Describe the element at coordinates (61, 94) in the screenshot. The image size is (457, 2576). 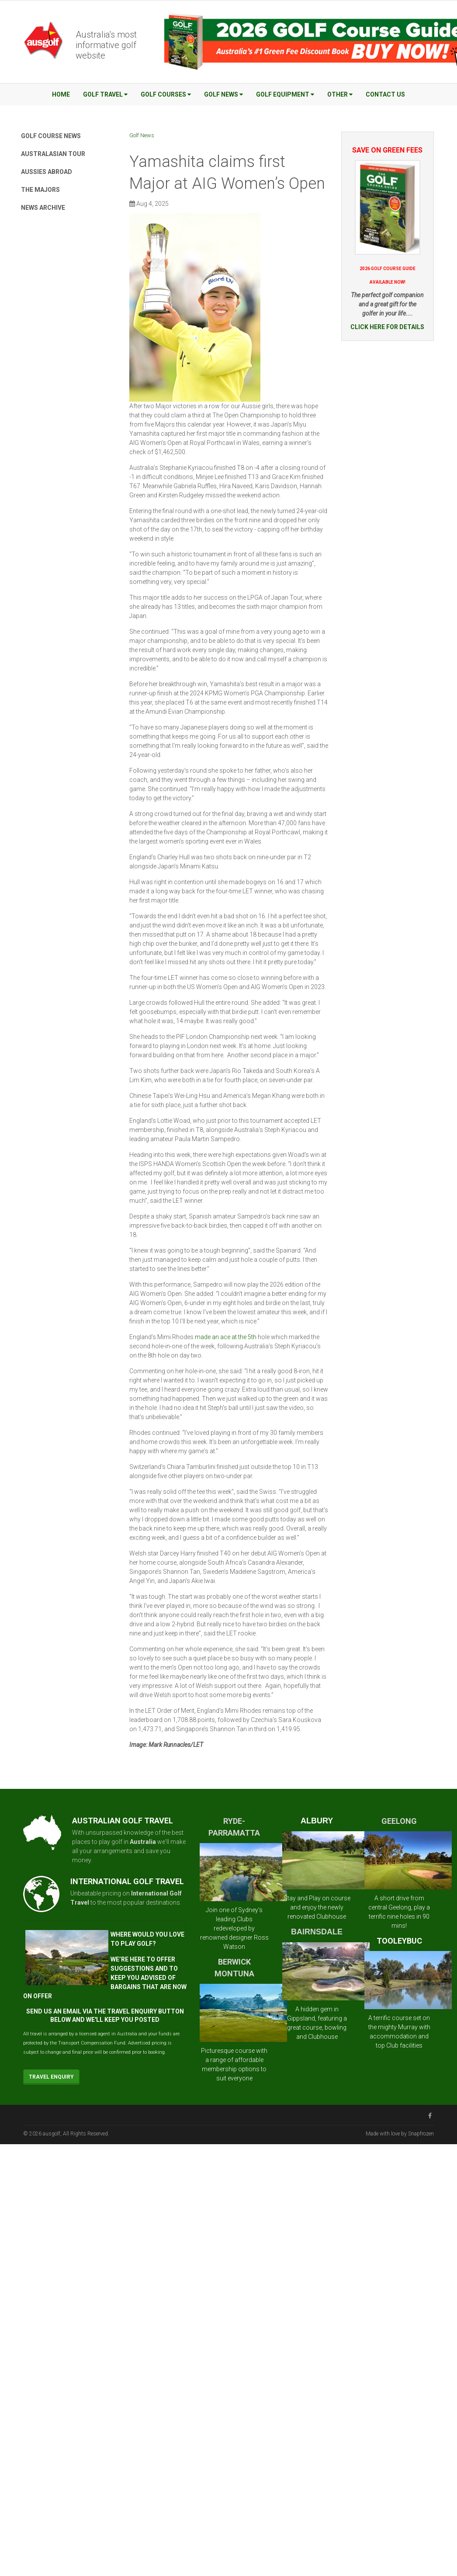
I see `Home` at that location.